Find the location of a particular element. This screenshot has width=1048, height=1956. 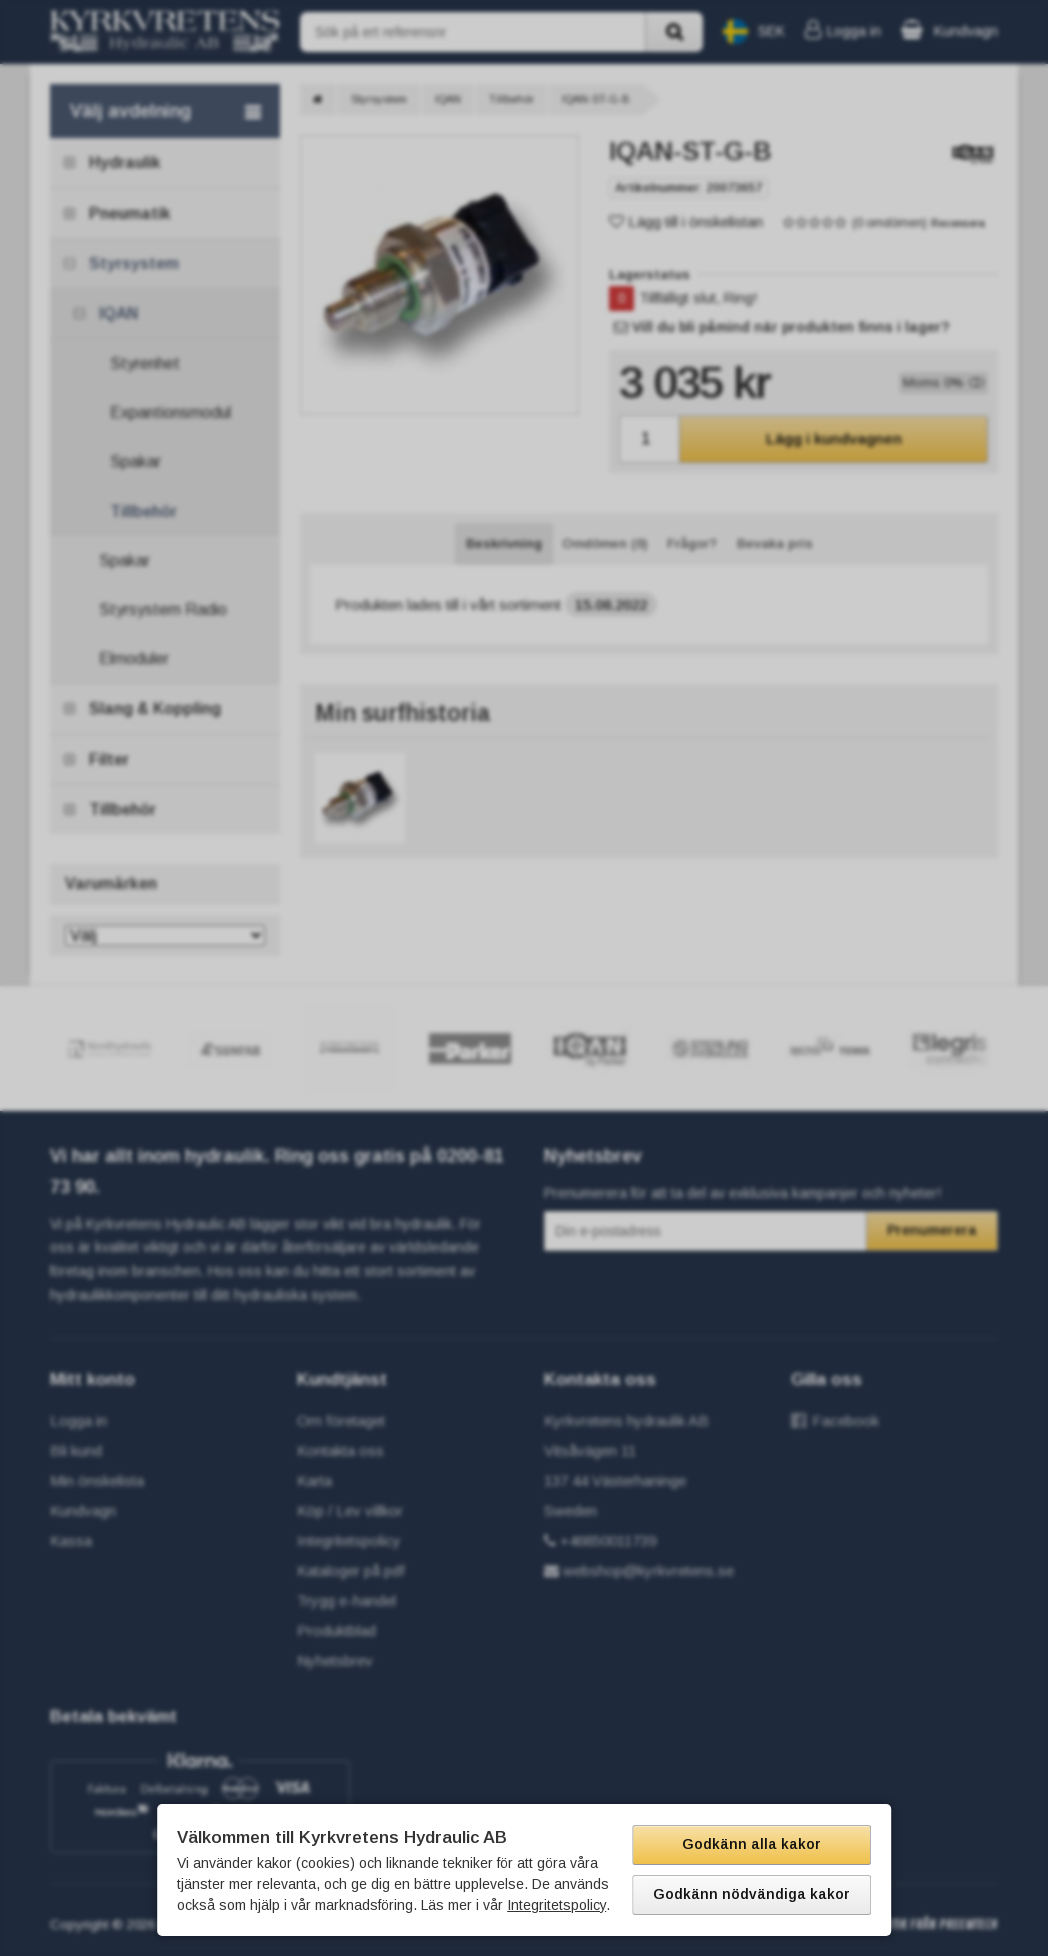

Integritetspolicy is located at coordinates (556, 1905).